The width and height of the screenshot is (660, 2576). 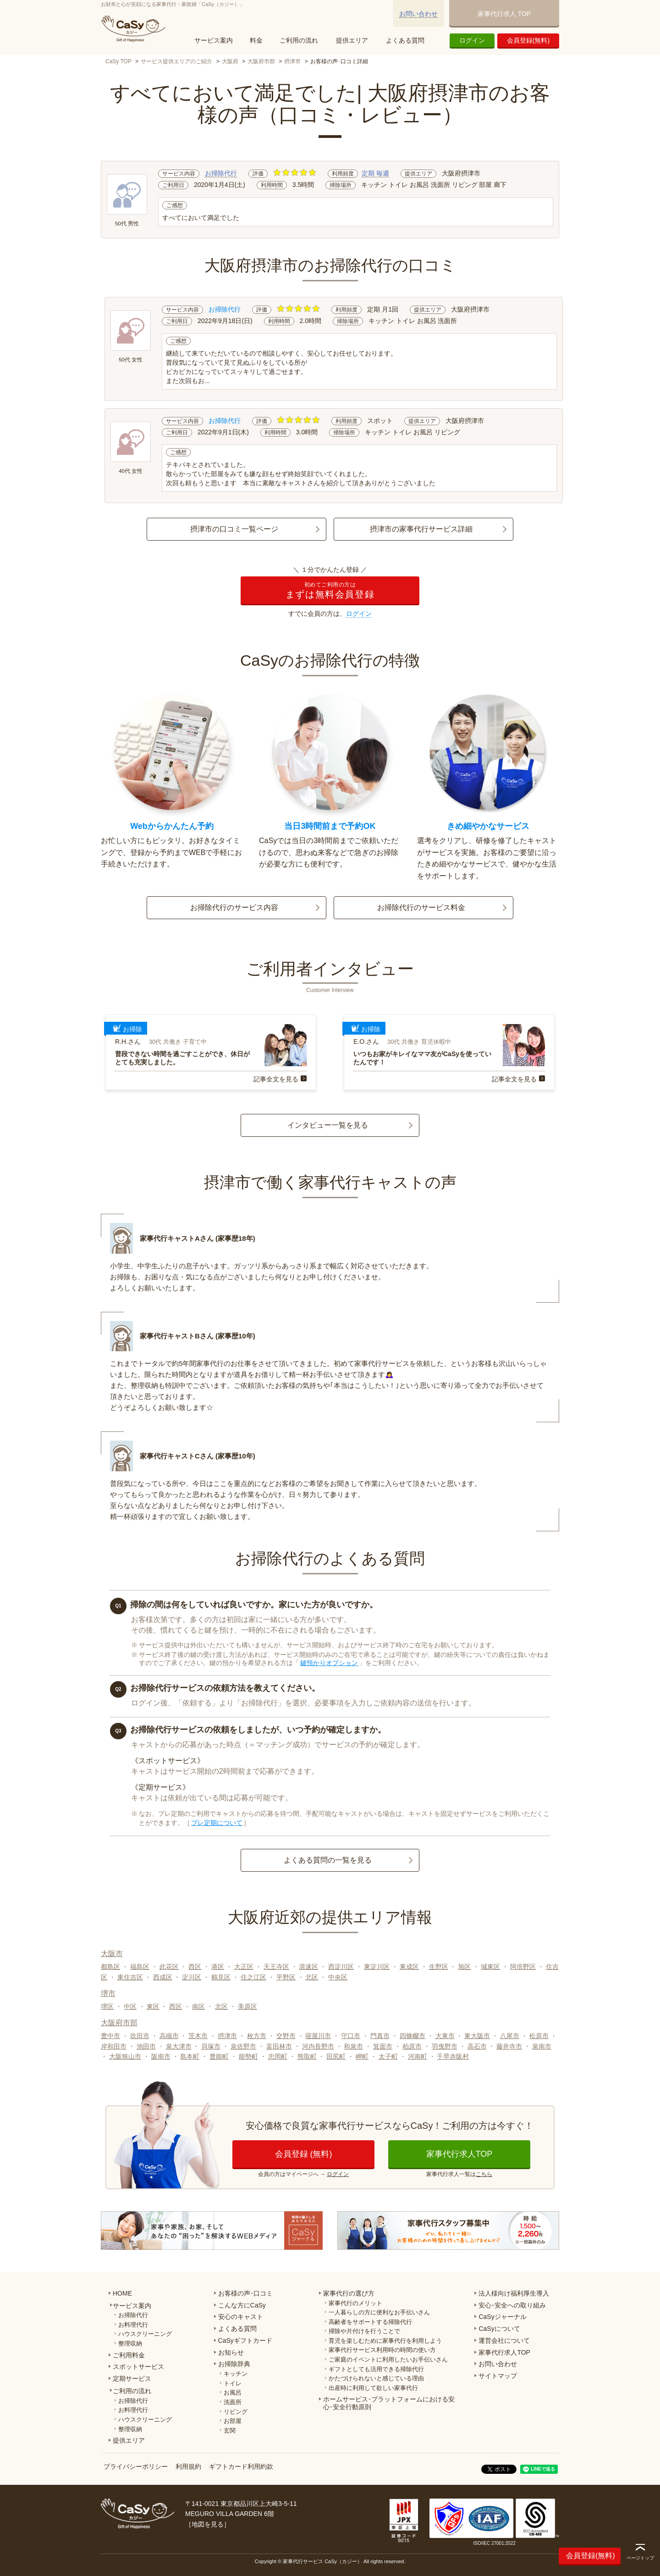 What do you see at coordinates (504, 13) in the screenshot?
I see `家事代行求人 TOP` at bounding box center [504, 13].